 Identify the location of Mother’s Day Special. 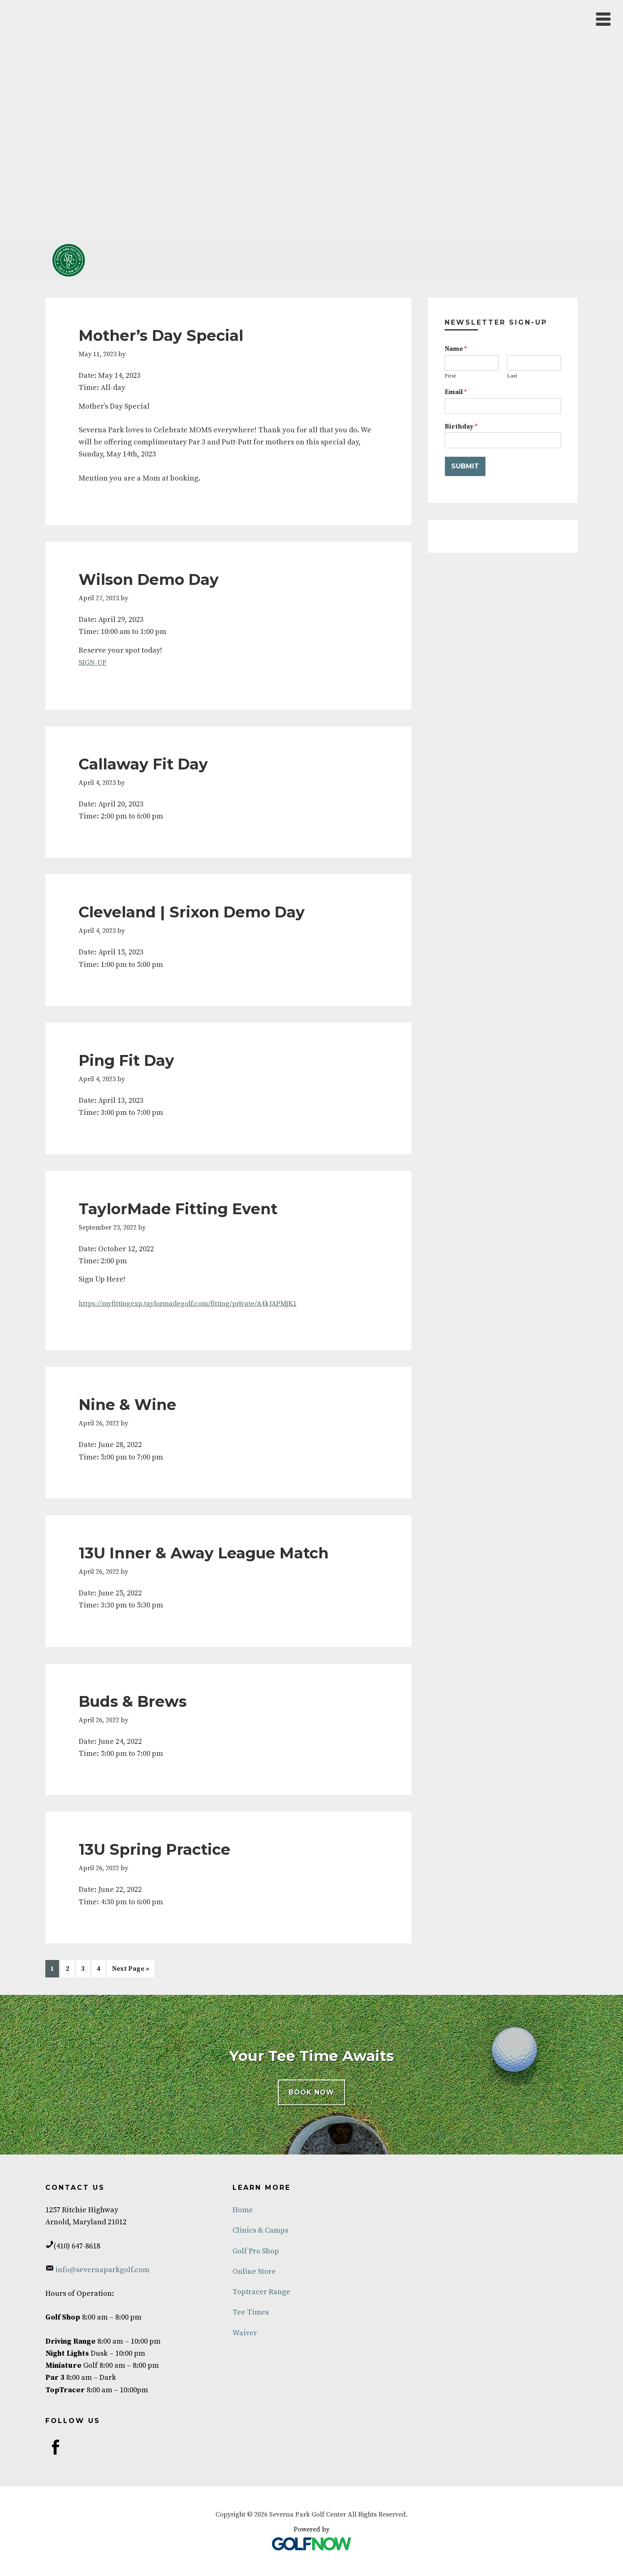
(161, 335).